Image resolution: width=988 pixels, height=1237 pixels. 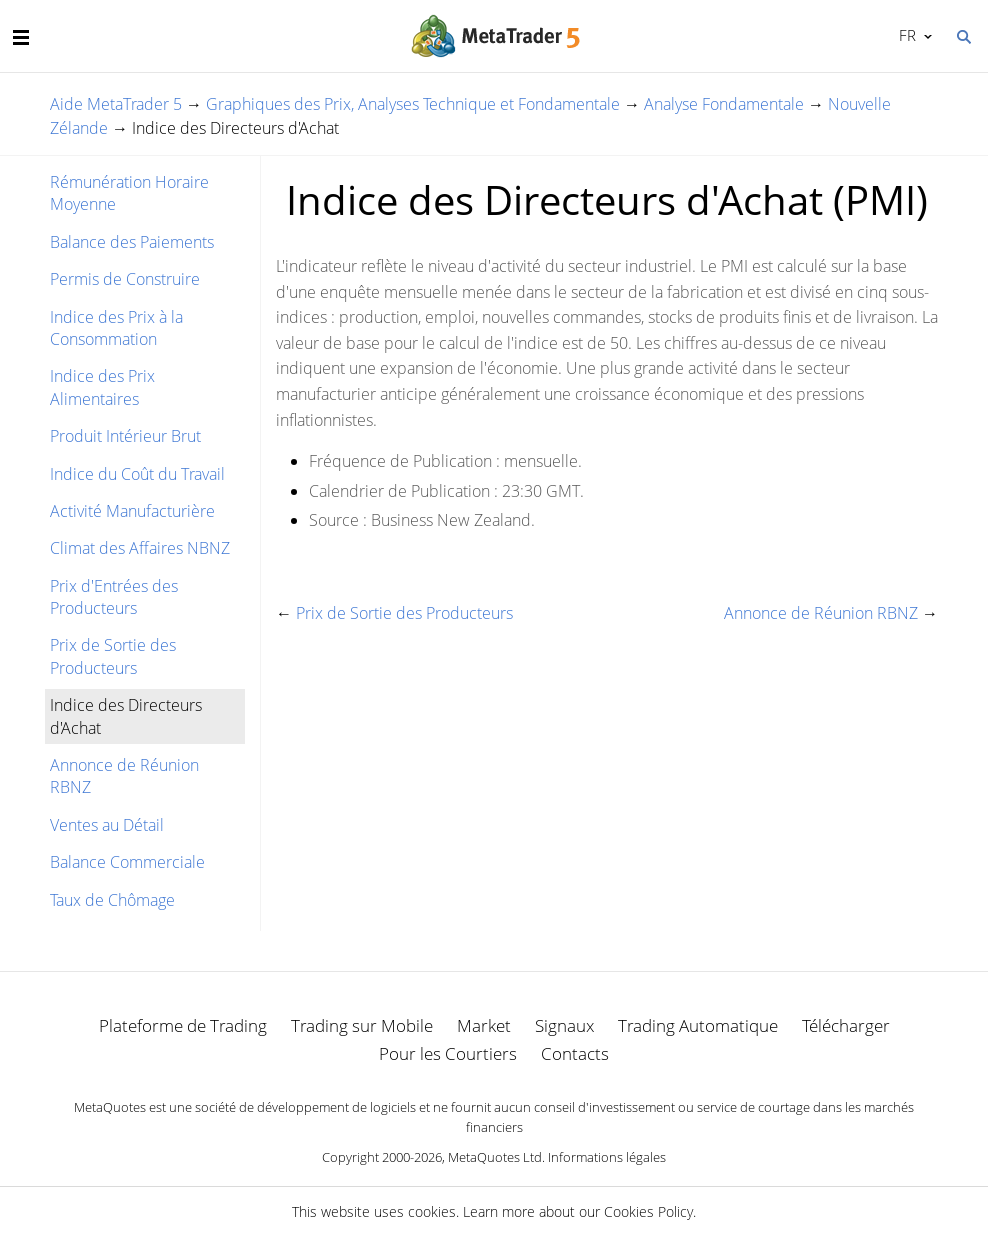 I want to click on Trading sur Mobile, so click(x=362, y=1025).